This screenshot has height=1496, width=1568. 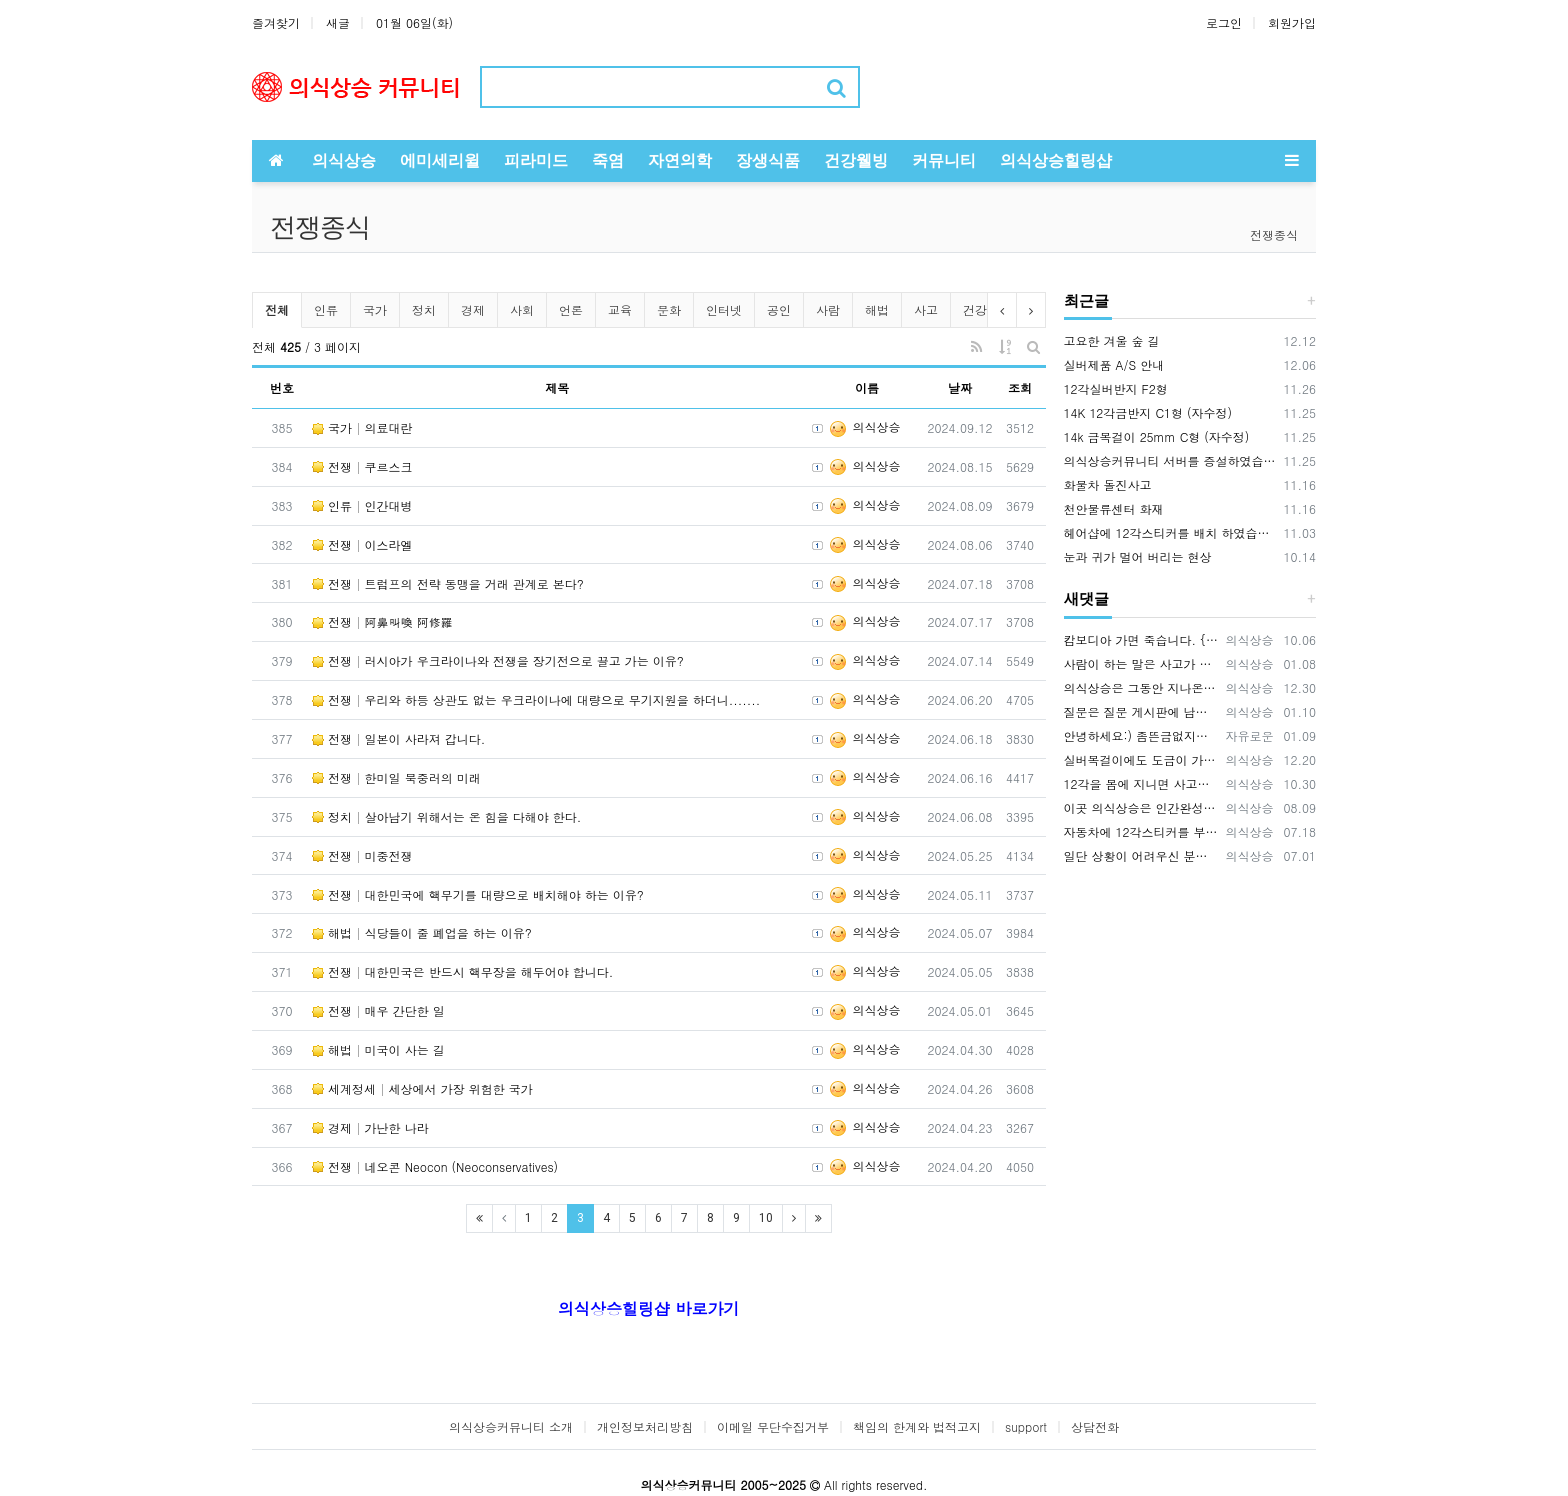 I want to click on 인류 인간대병, so click(x=362, y=505).